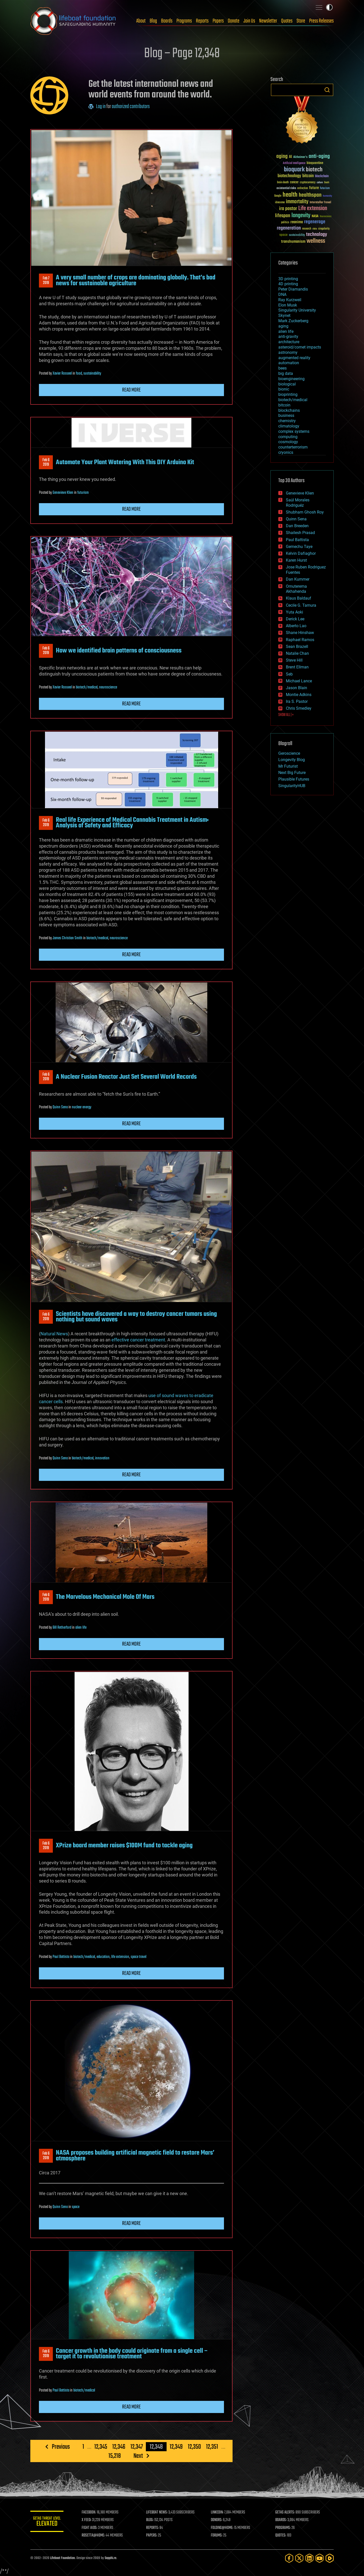  What do you see at coordinates (309, 2558) in the screenshot?
I see `[LinkedIn]` at bounding box center [309, 2558].